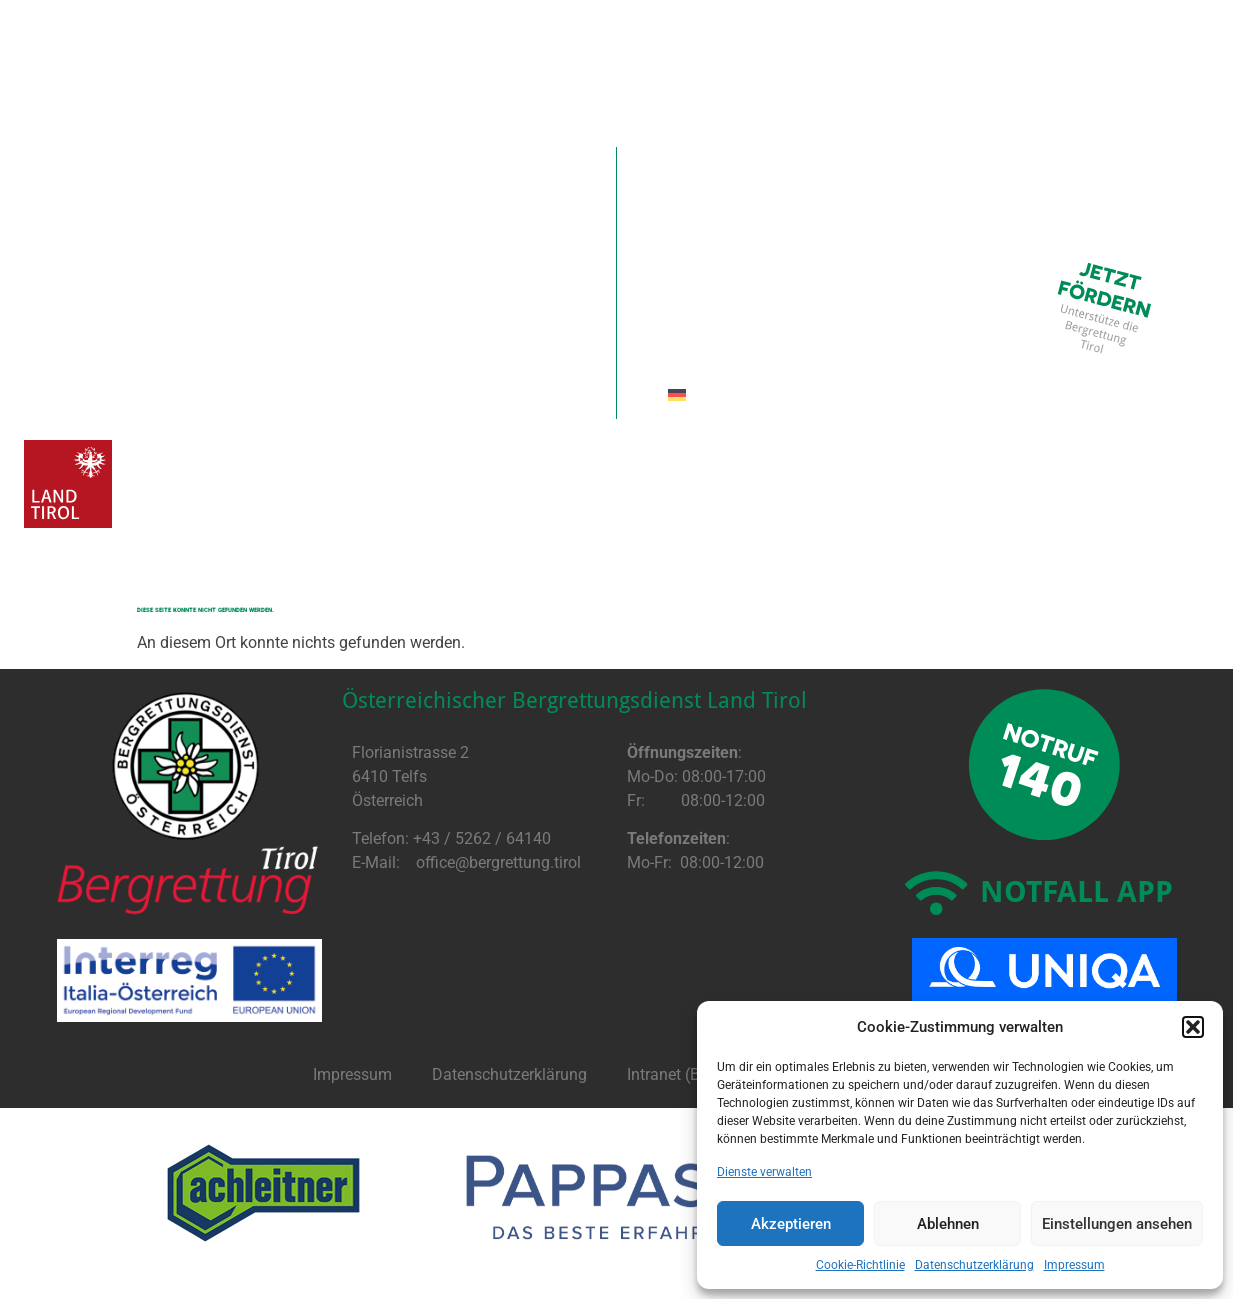 Image resolution: width=1233 pixels, height=1299 pixels. What do you see at coordinates (764, 1172) in the screenshot?
I see `Dienste verwalten` at bounding box center [764, 1172].